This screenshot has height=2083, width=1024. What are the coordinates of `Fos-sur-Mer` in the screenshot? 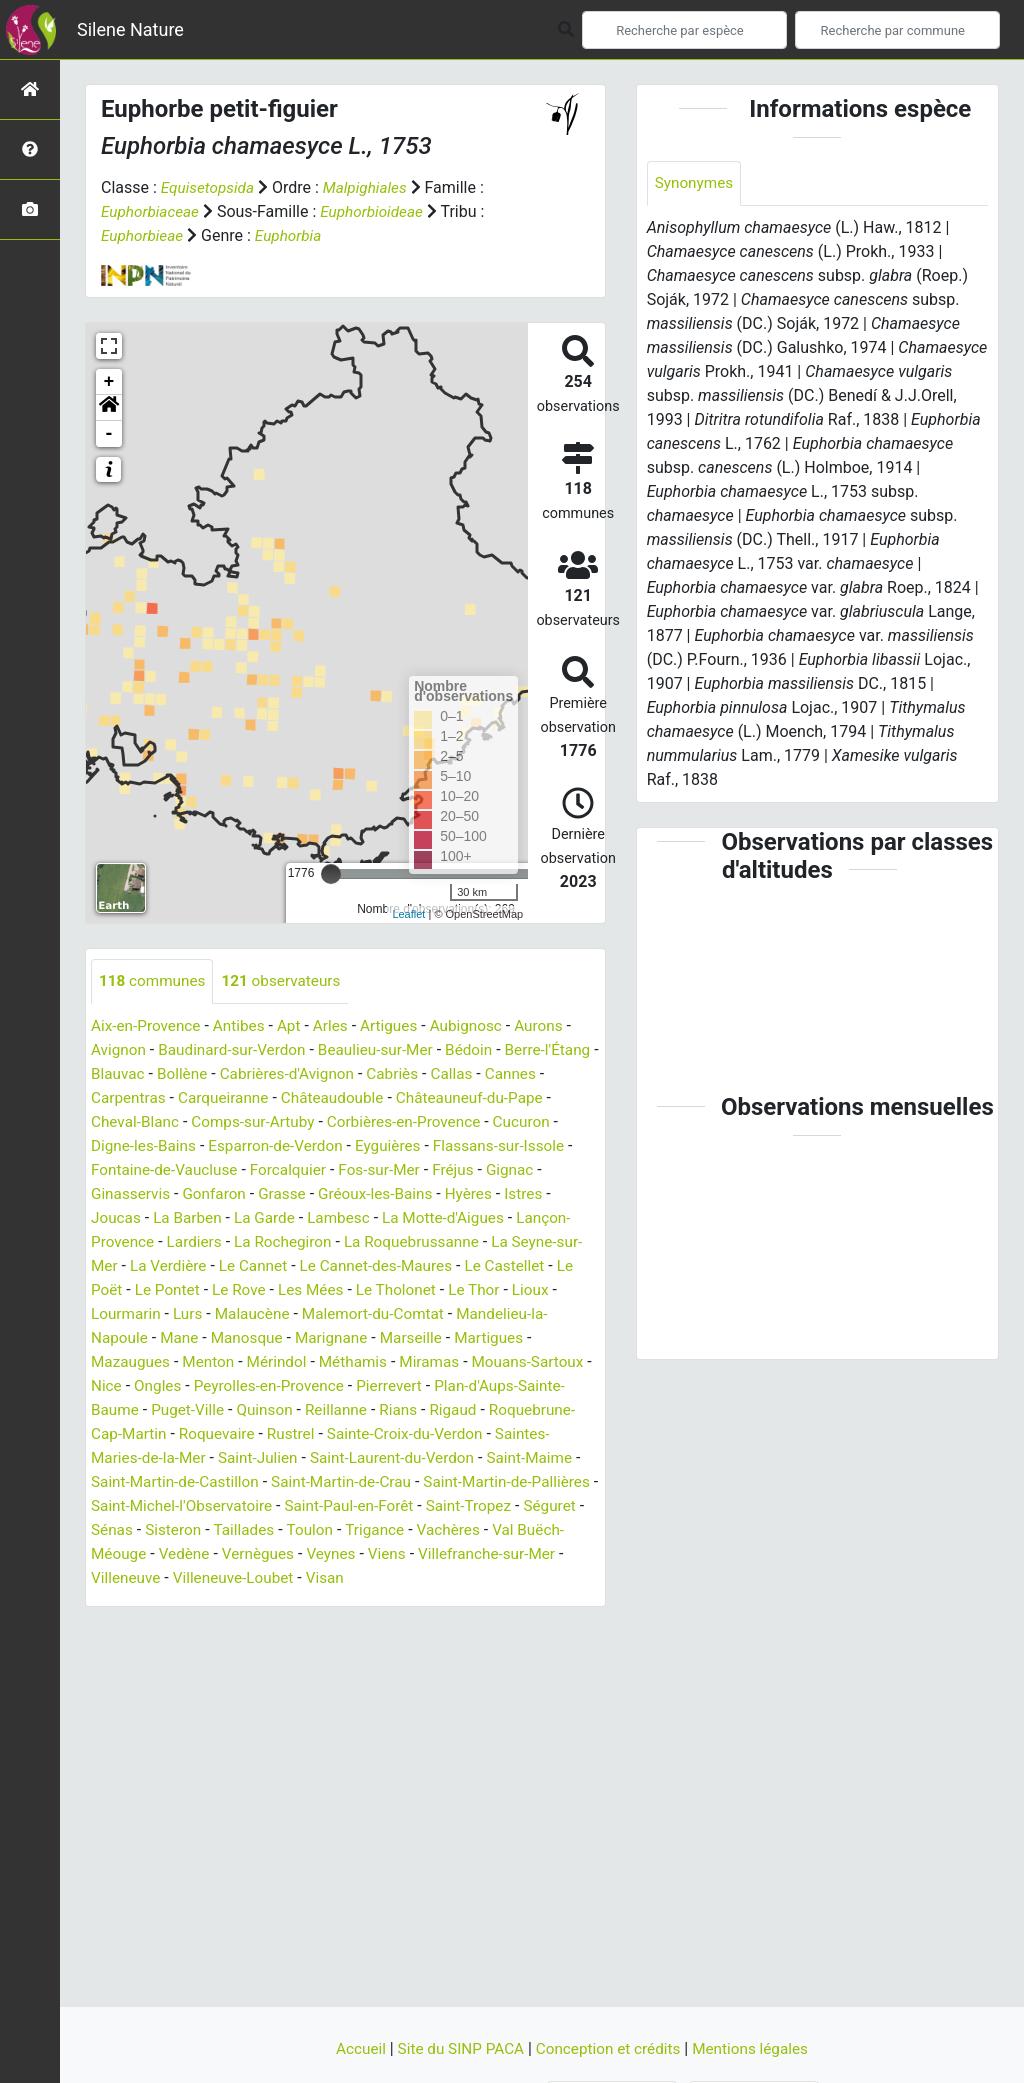 It's located at (472, 1170).